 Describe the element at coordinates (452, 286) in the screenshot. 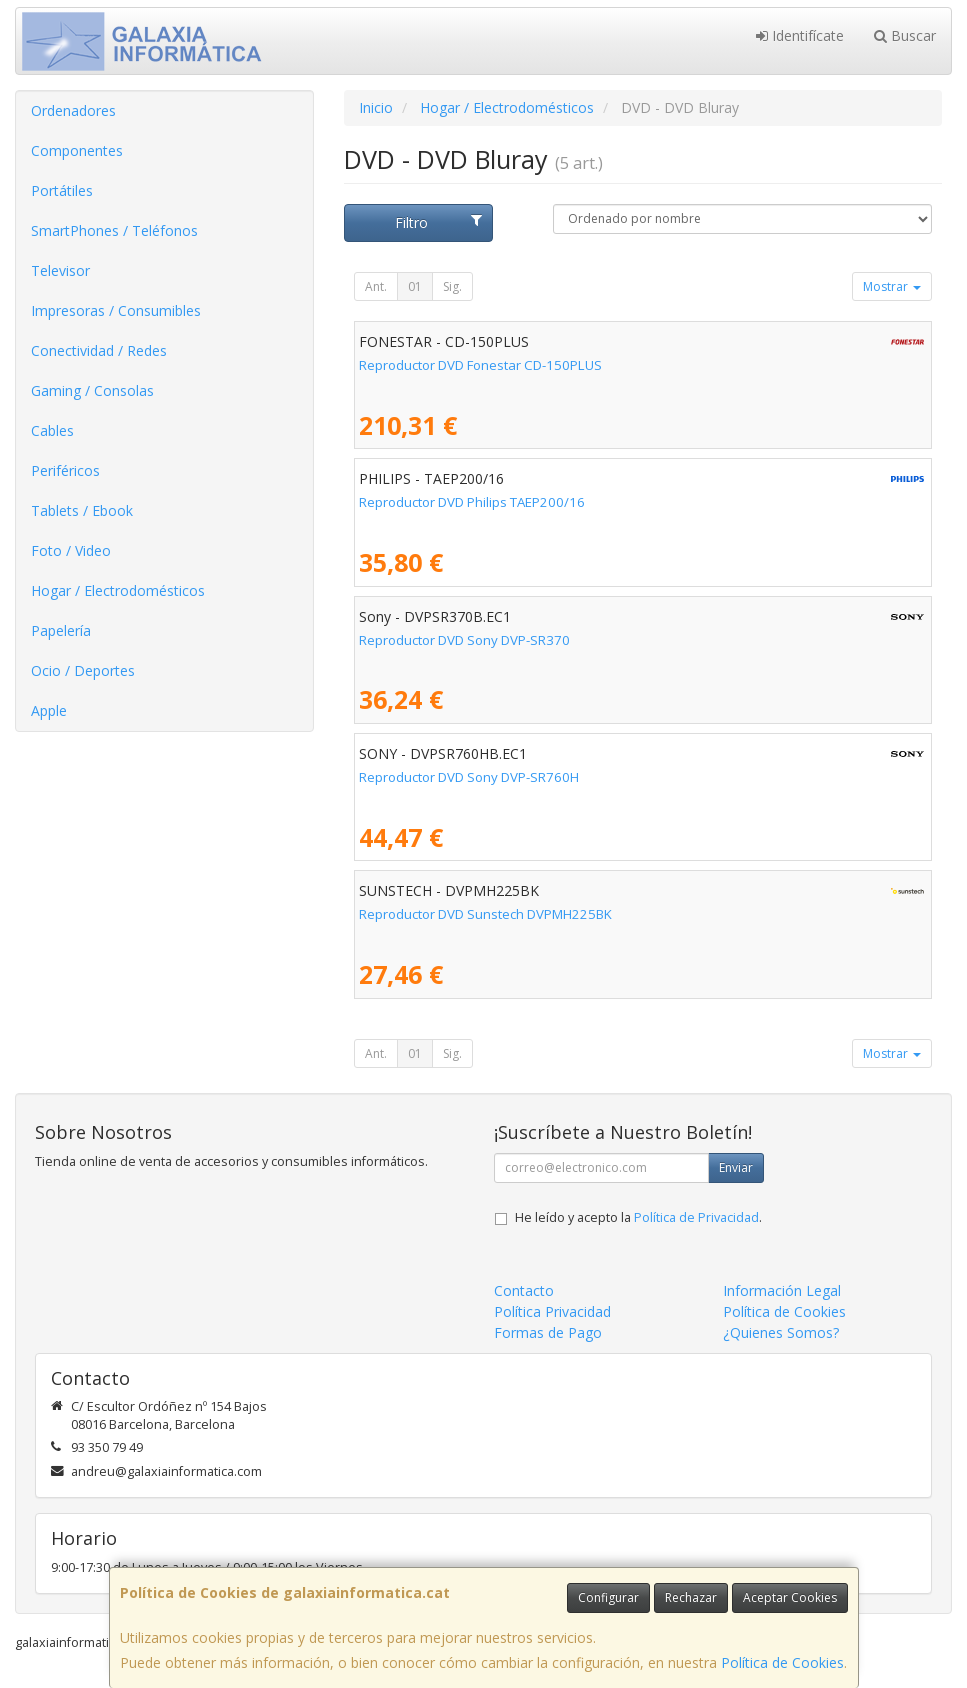

I see `Sig.` at that location.